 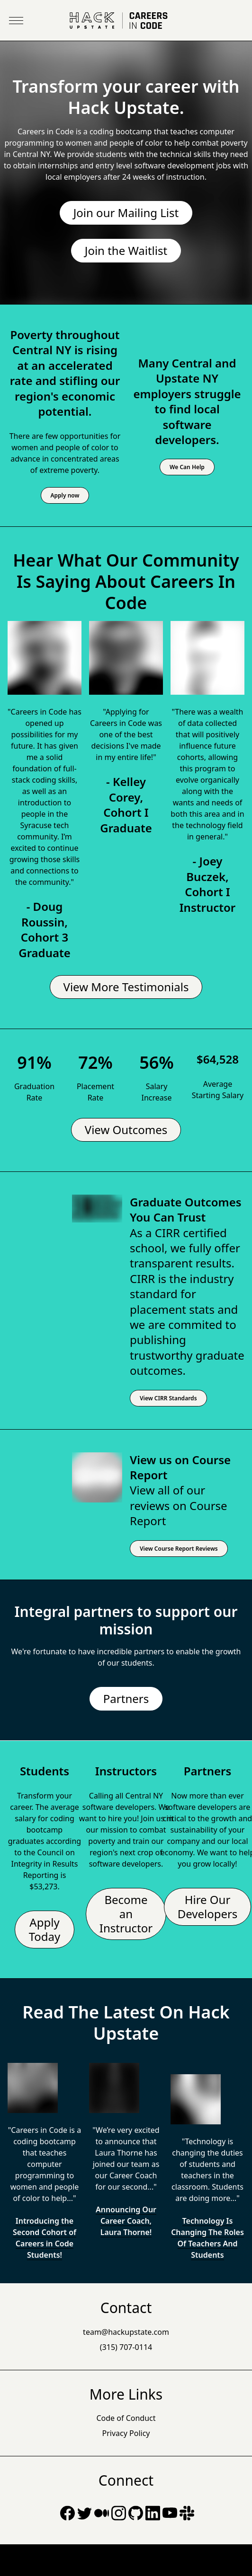 What do you see at coordinates (126, 987) in the screenshot?
I see `View More Testimonials` at bounding box center [126, 987].